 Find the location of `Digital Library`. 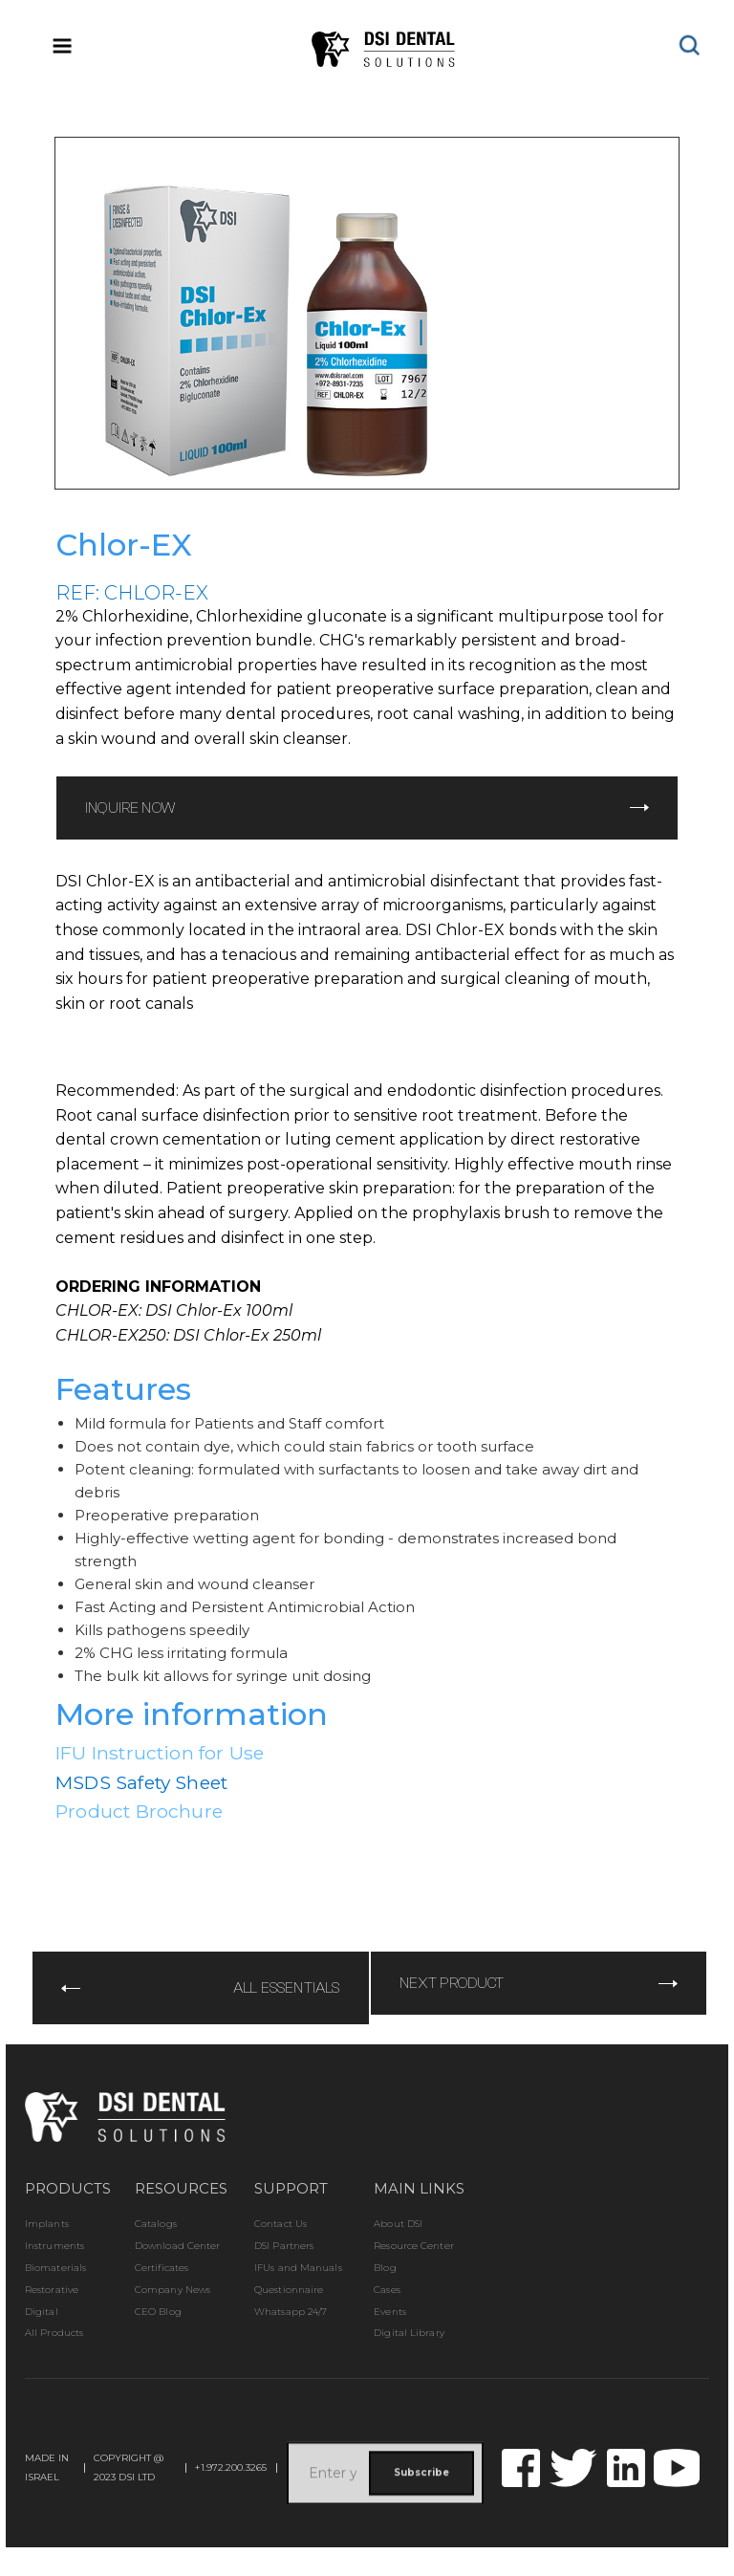

Digital Library is located at coordinates (409, 2333).